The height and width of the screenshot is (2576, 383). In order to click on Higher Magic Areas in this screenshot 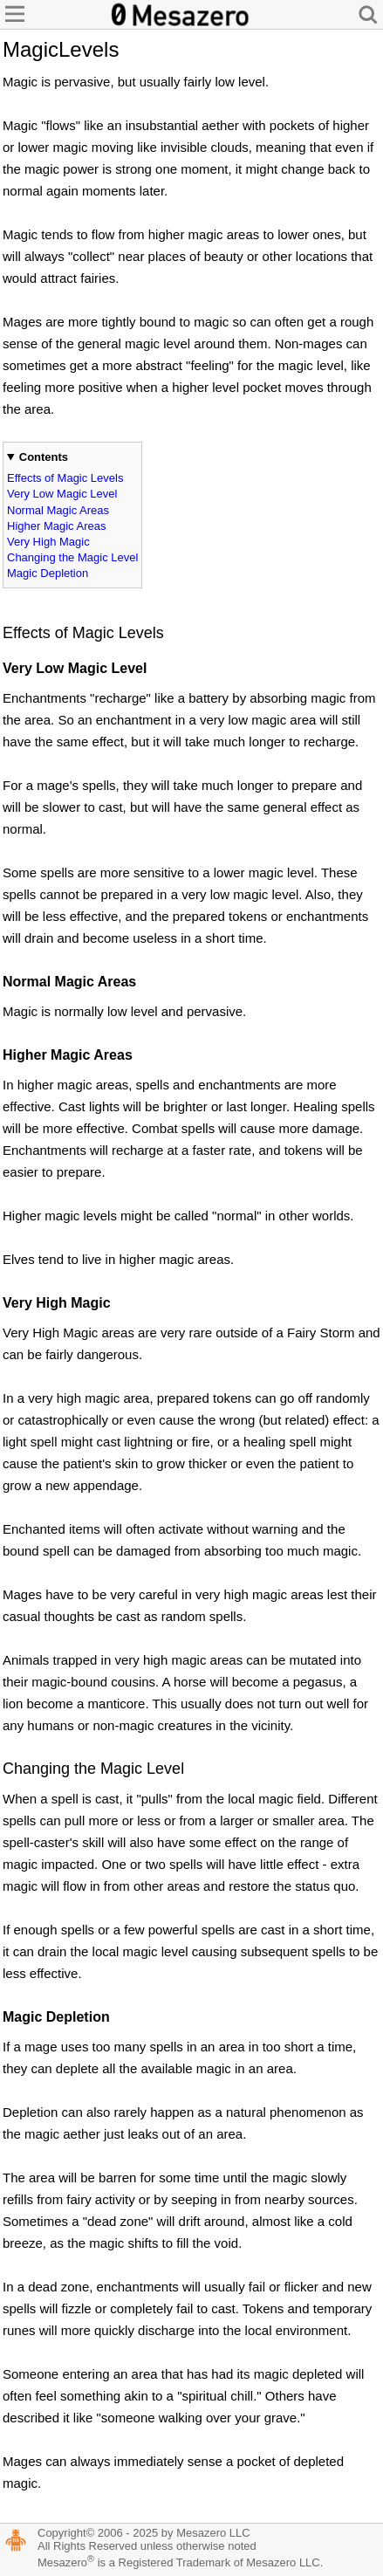, I will do `click(56, 526)`.